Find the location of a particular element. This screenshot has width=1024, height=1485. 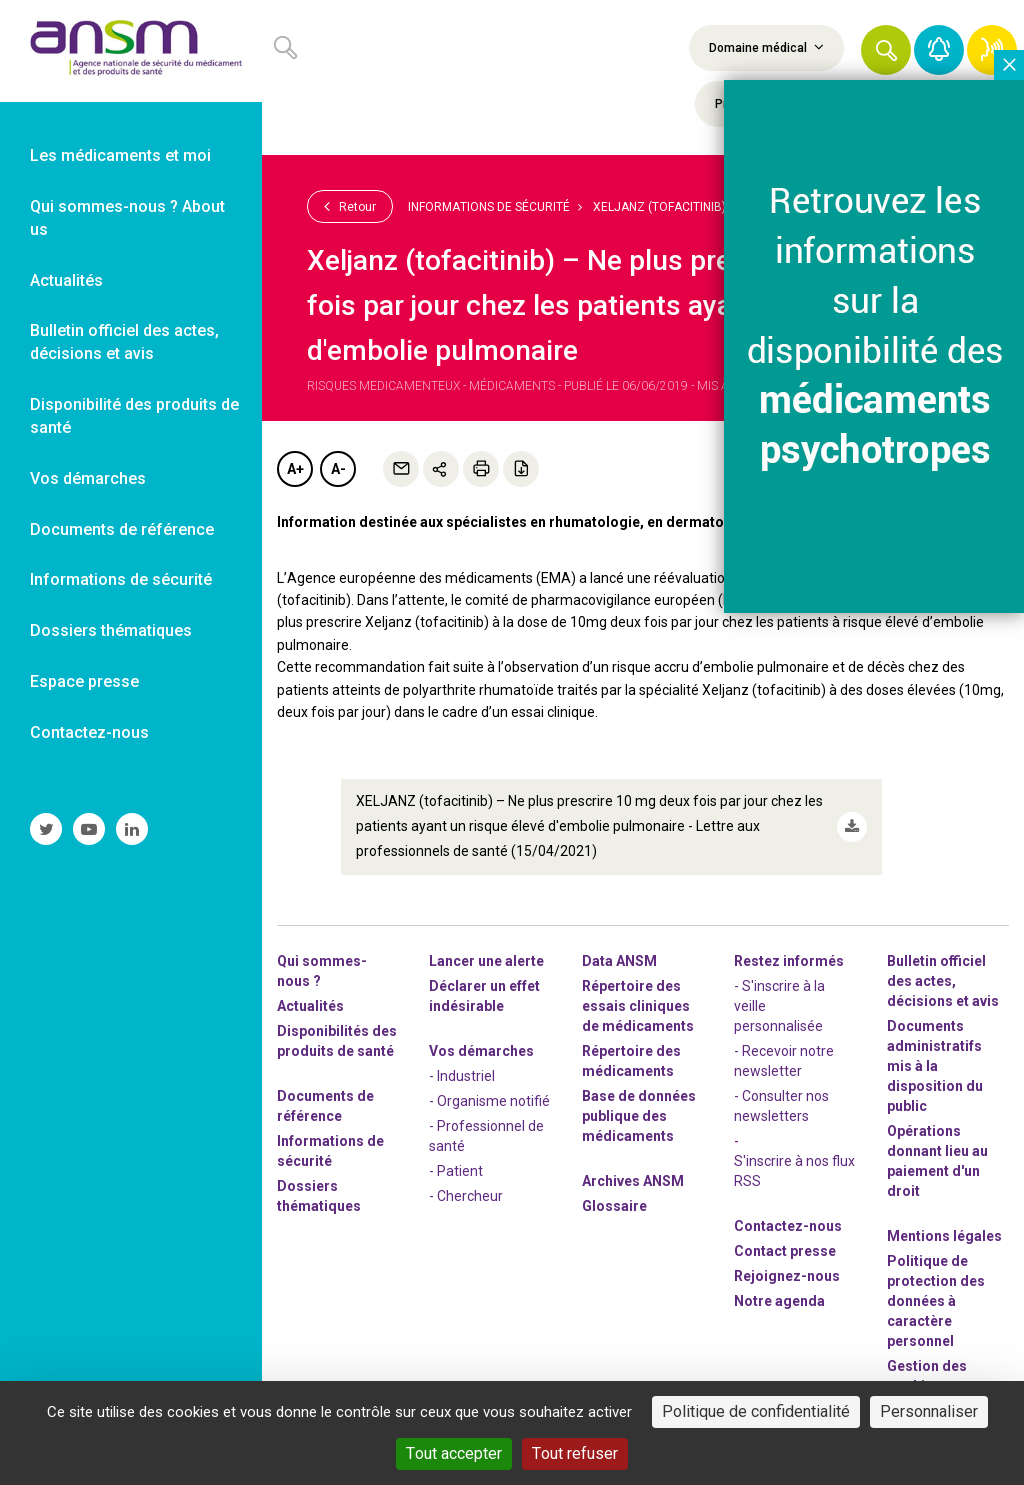

- Recevoir notre newsletter is located at coordinates (784, 1060).